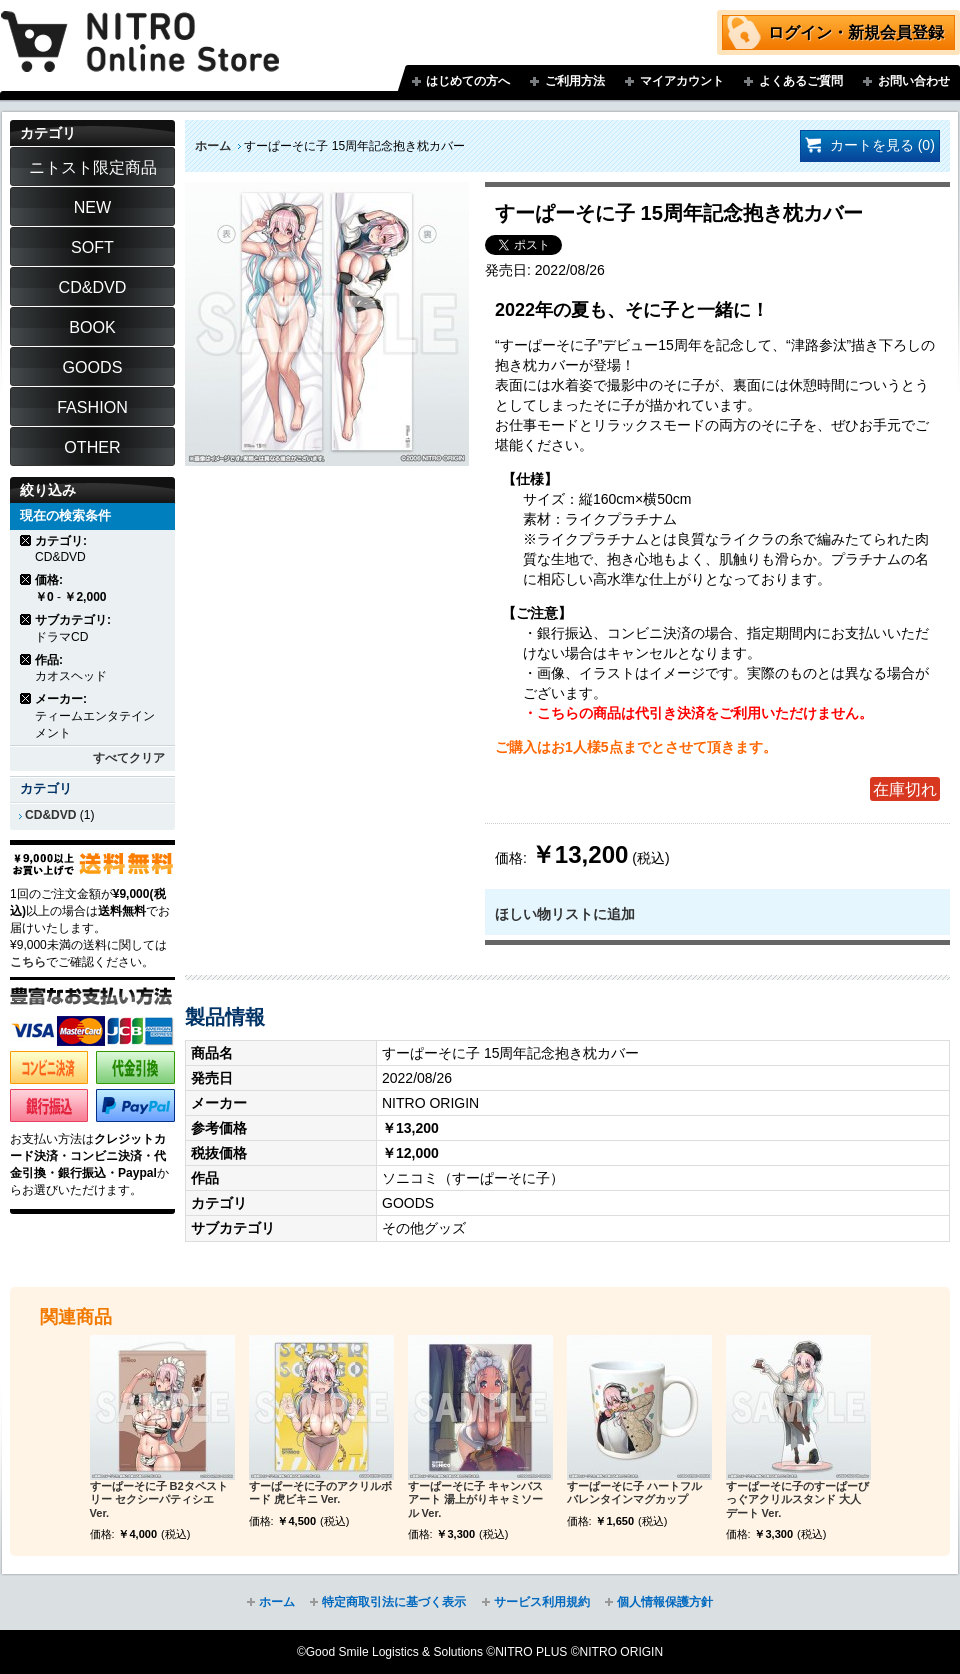 The height and width of the screenshot is (1674, 960). I want to click on すーぱーそに子のアクリルボード 虎ビキニ Ver., so click(320, 1493).